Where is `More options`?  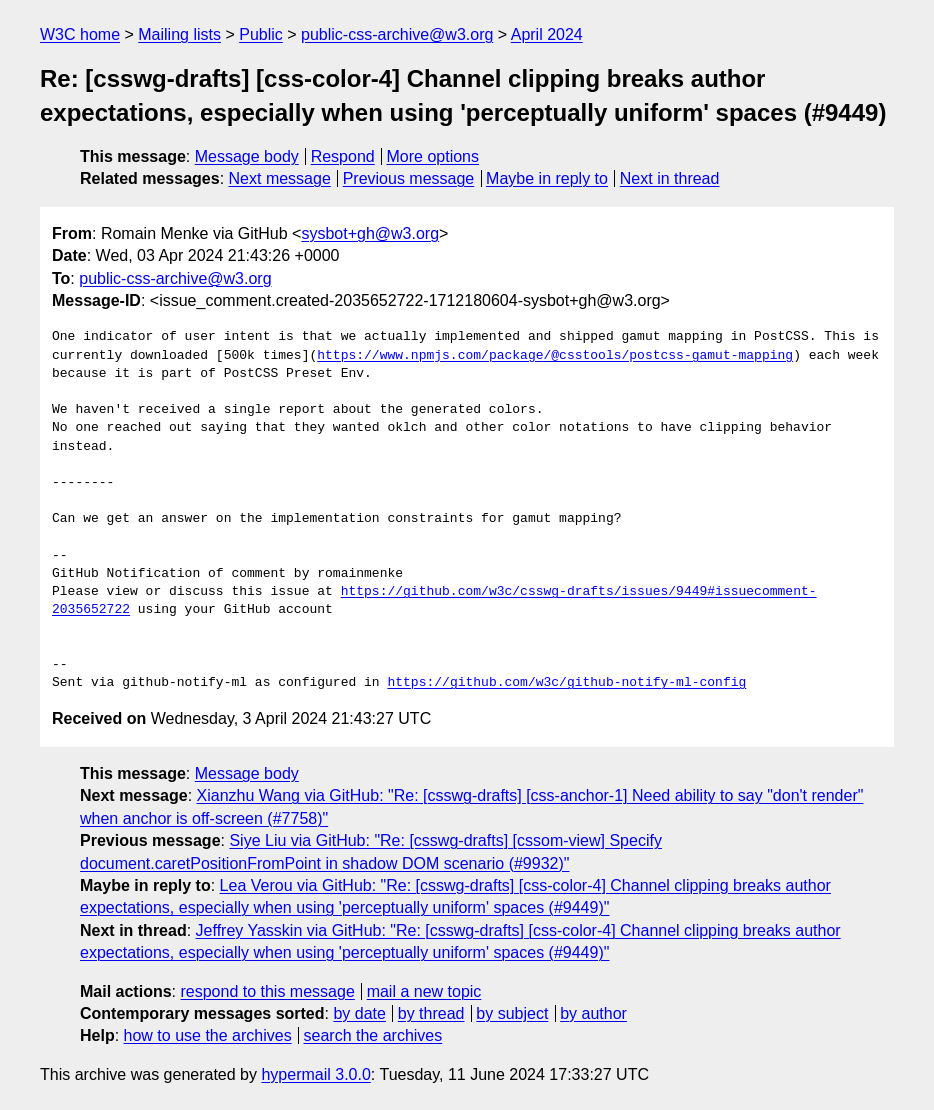
More options is located at coordinates (433, 156).